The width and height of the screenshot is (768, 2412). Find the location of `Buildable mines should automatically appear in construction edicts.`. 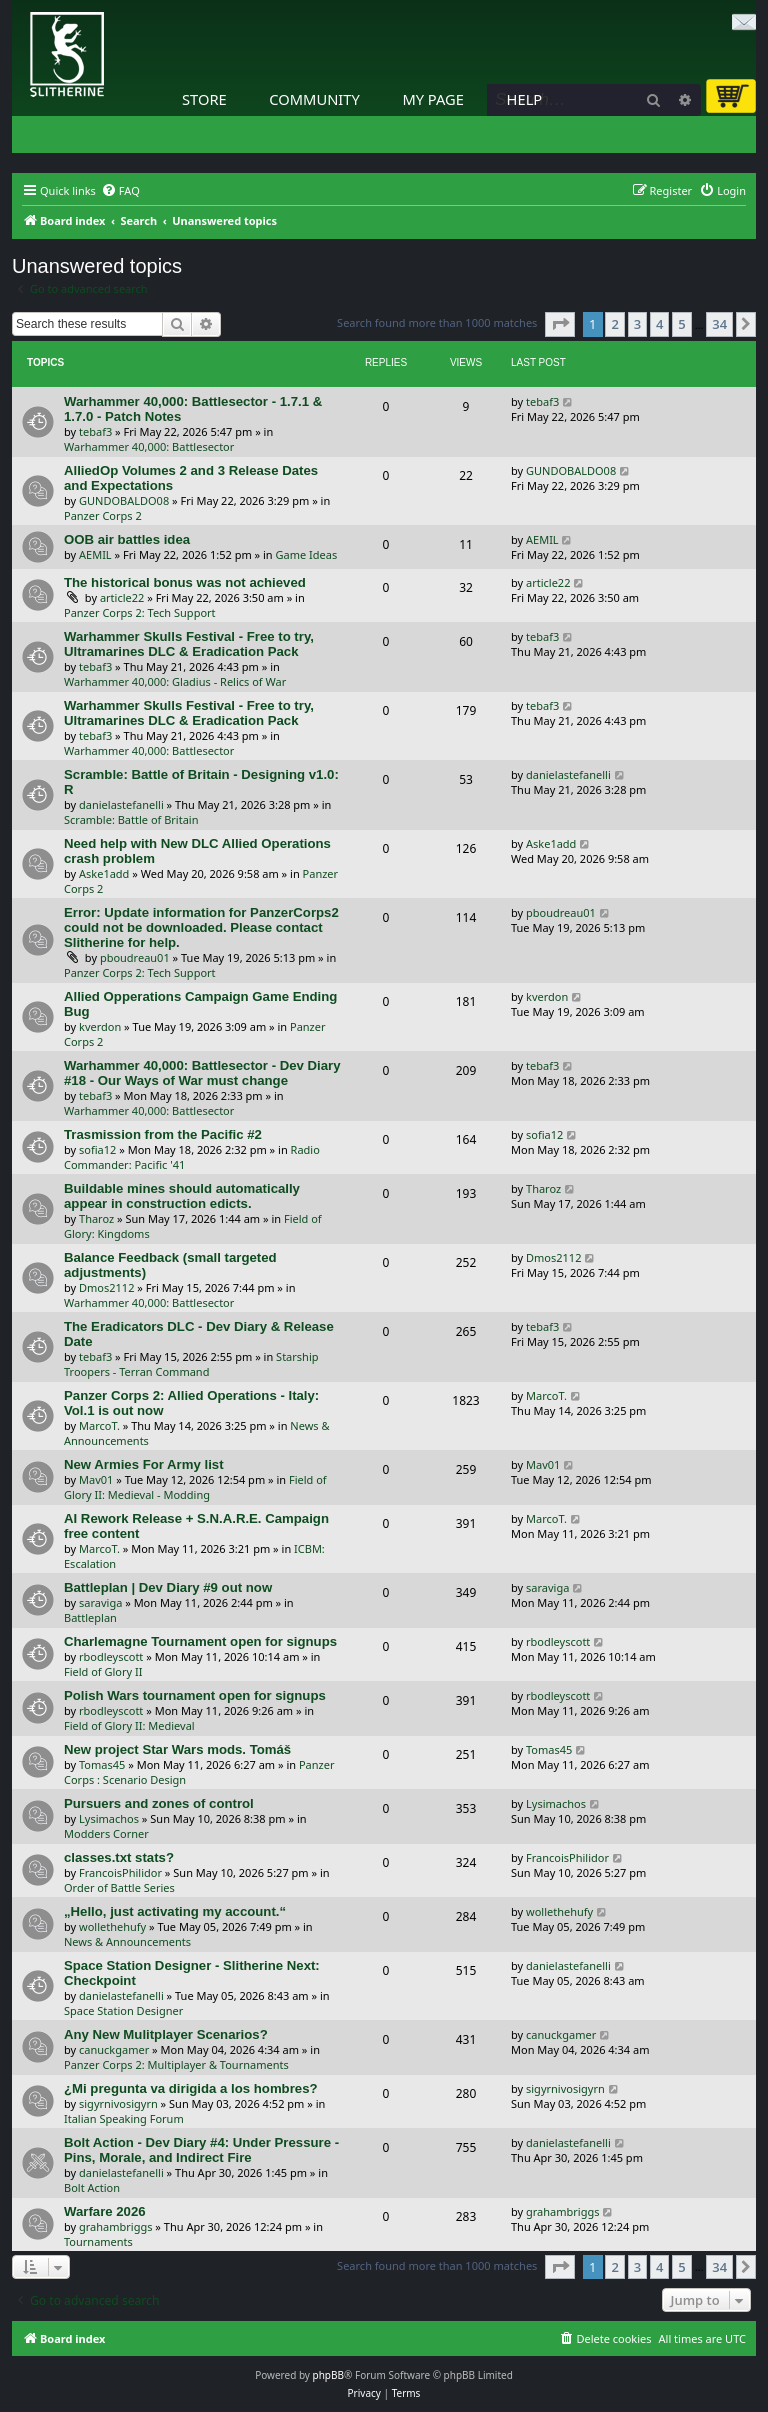

Buildable mines should automatically appear in construction edicts. is located at coordinates (182, 1196).